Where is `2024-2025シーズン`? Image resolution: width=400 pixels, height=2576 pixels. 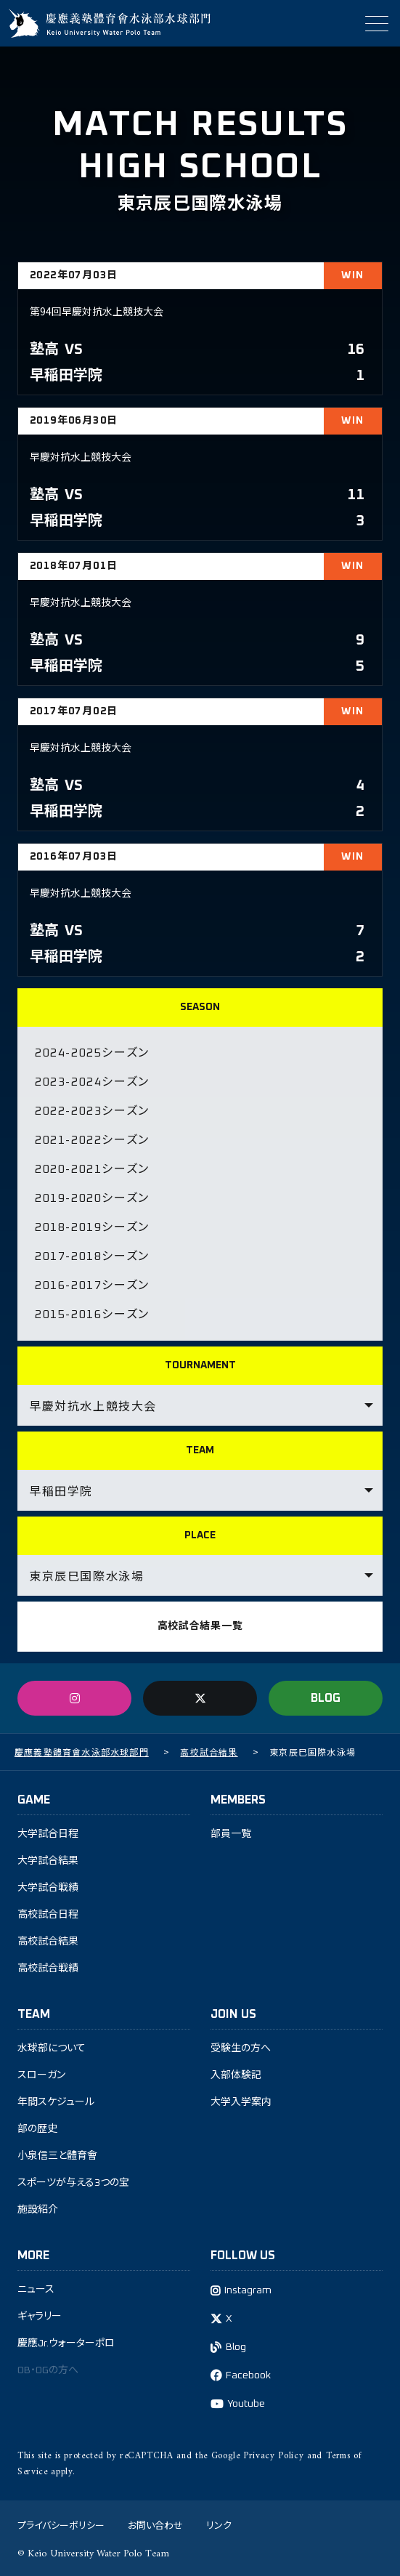
2024-2025シーズン is located at coordinates (92, 1053).